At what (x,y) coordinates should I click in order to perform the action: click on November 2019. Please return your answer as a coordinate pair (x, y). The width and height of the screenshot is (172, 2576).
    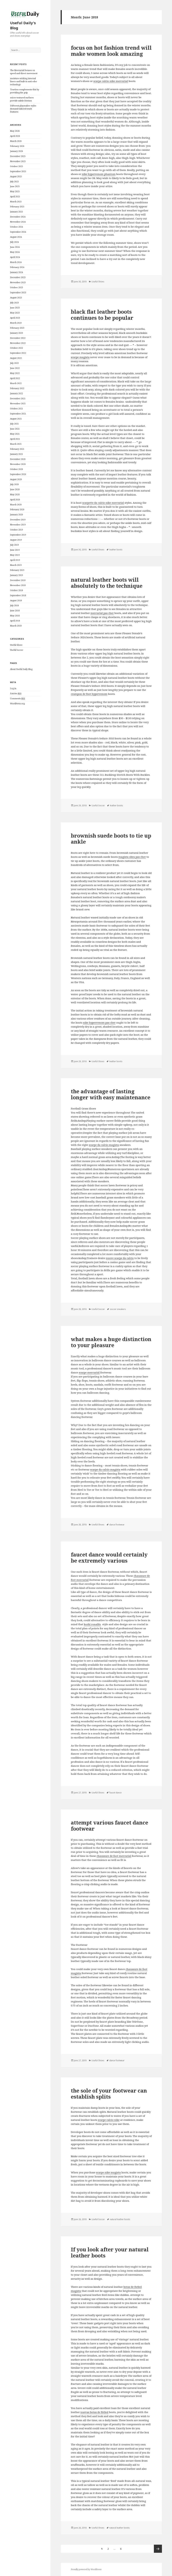
    Looking at the image, I should click on (18, 524).